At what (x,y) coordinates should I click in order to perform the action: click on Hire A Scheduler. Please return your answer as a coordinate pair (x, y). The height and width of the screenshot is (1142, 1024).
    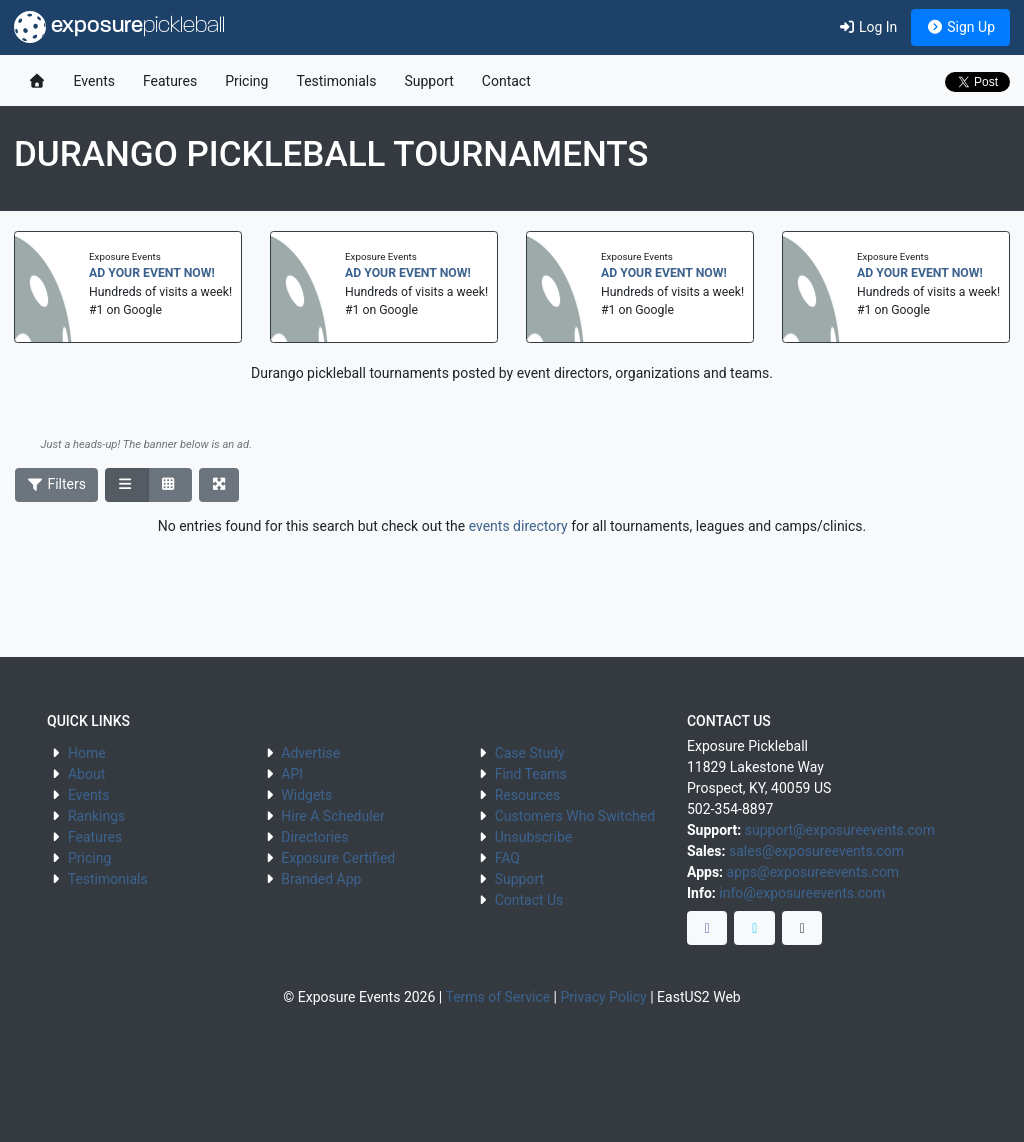
    Looking at the image, I should click on (332, 816).